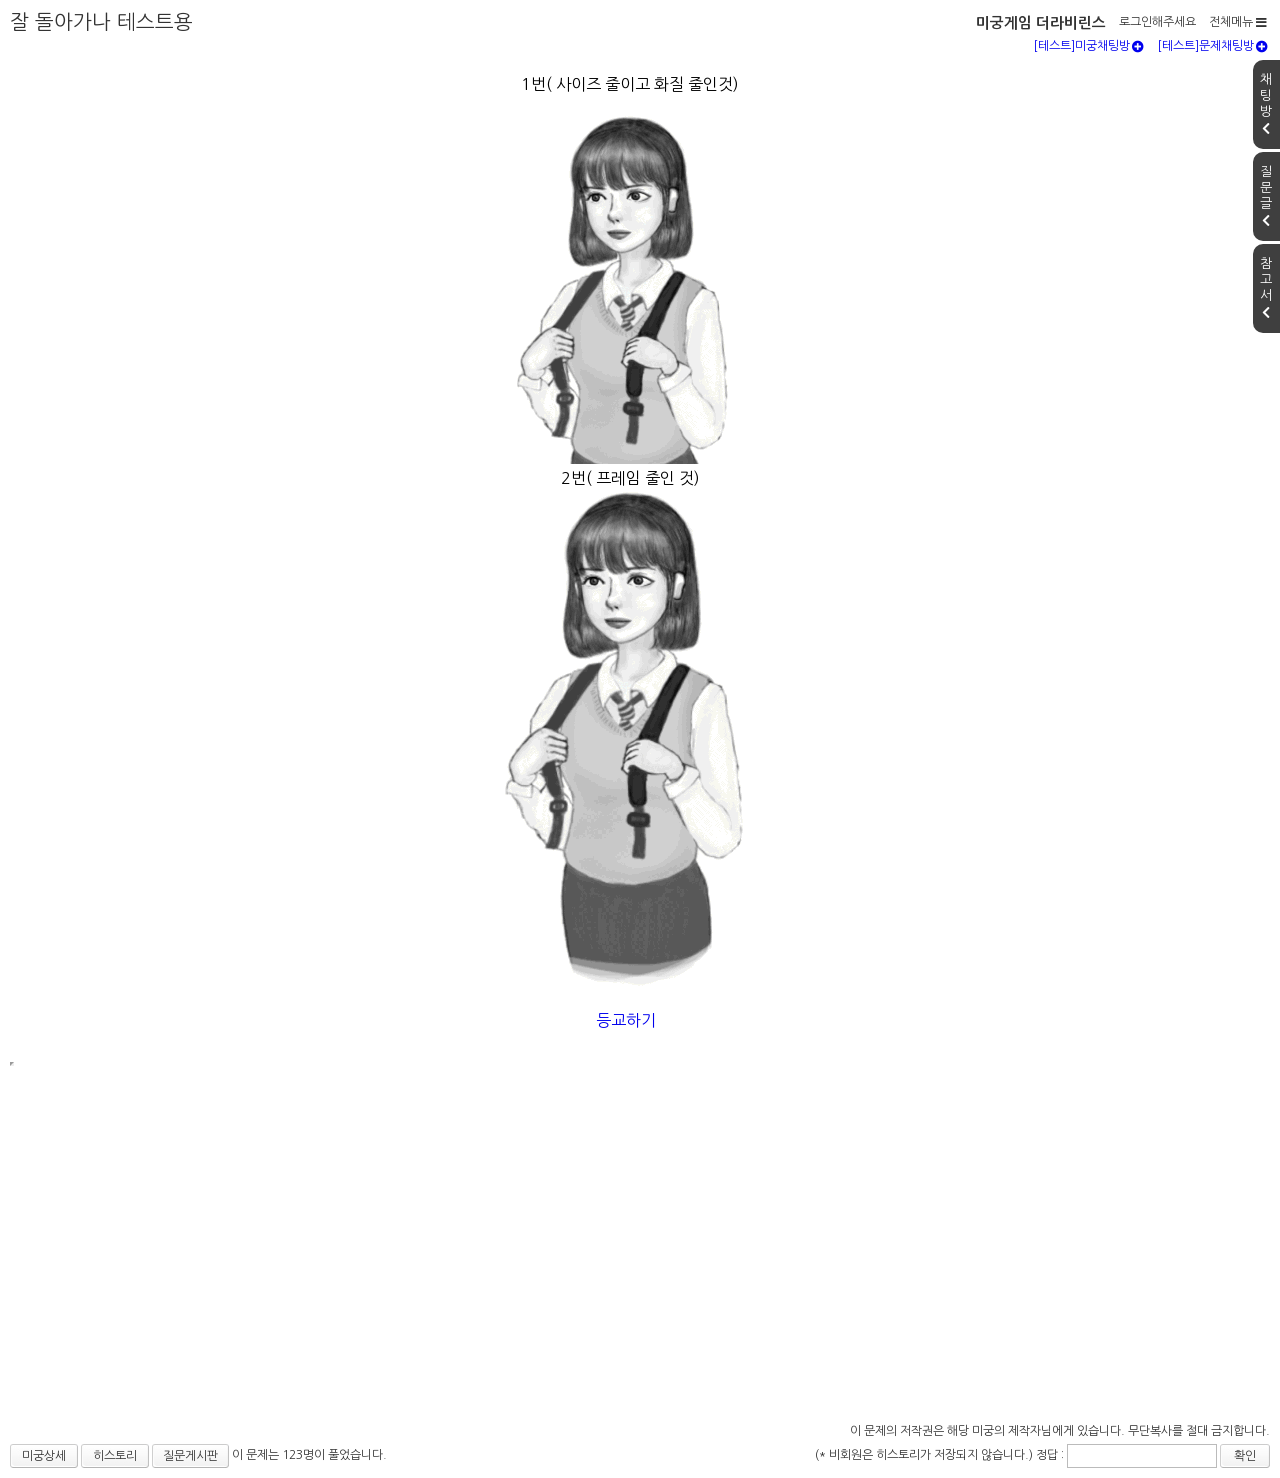 The image size is (1280, 1478). Describe the element at coordinates (1266, 196) in the screenshot. I see `질문글` at that location.